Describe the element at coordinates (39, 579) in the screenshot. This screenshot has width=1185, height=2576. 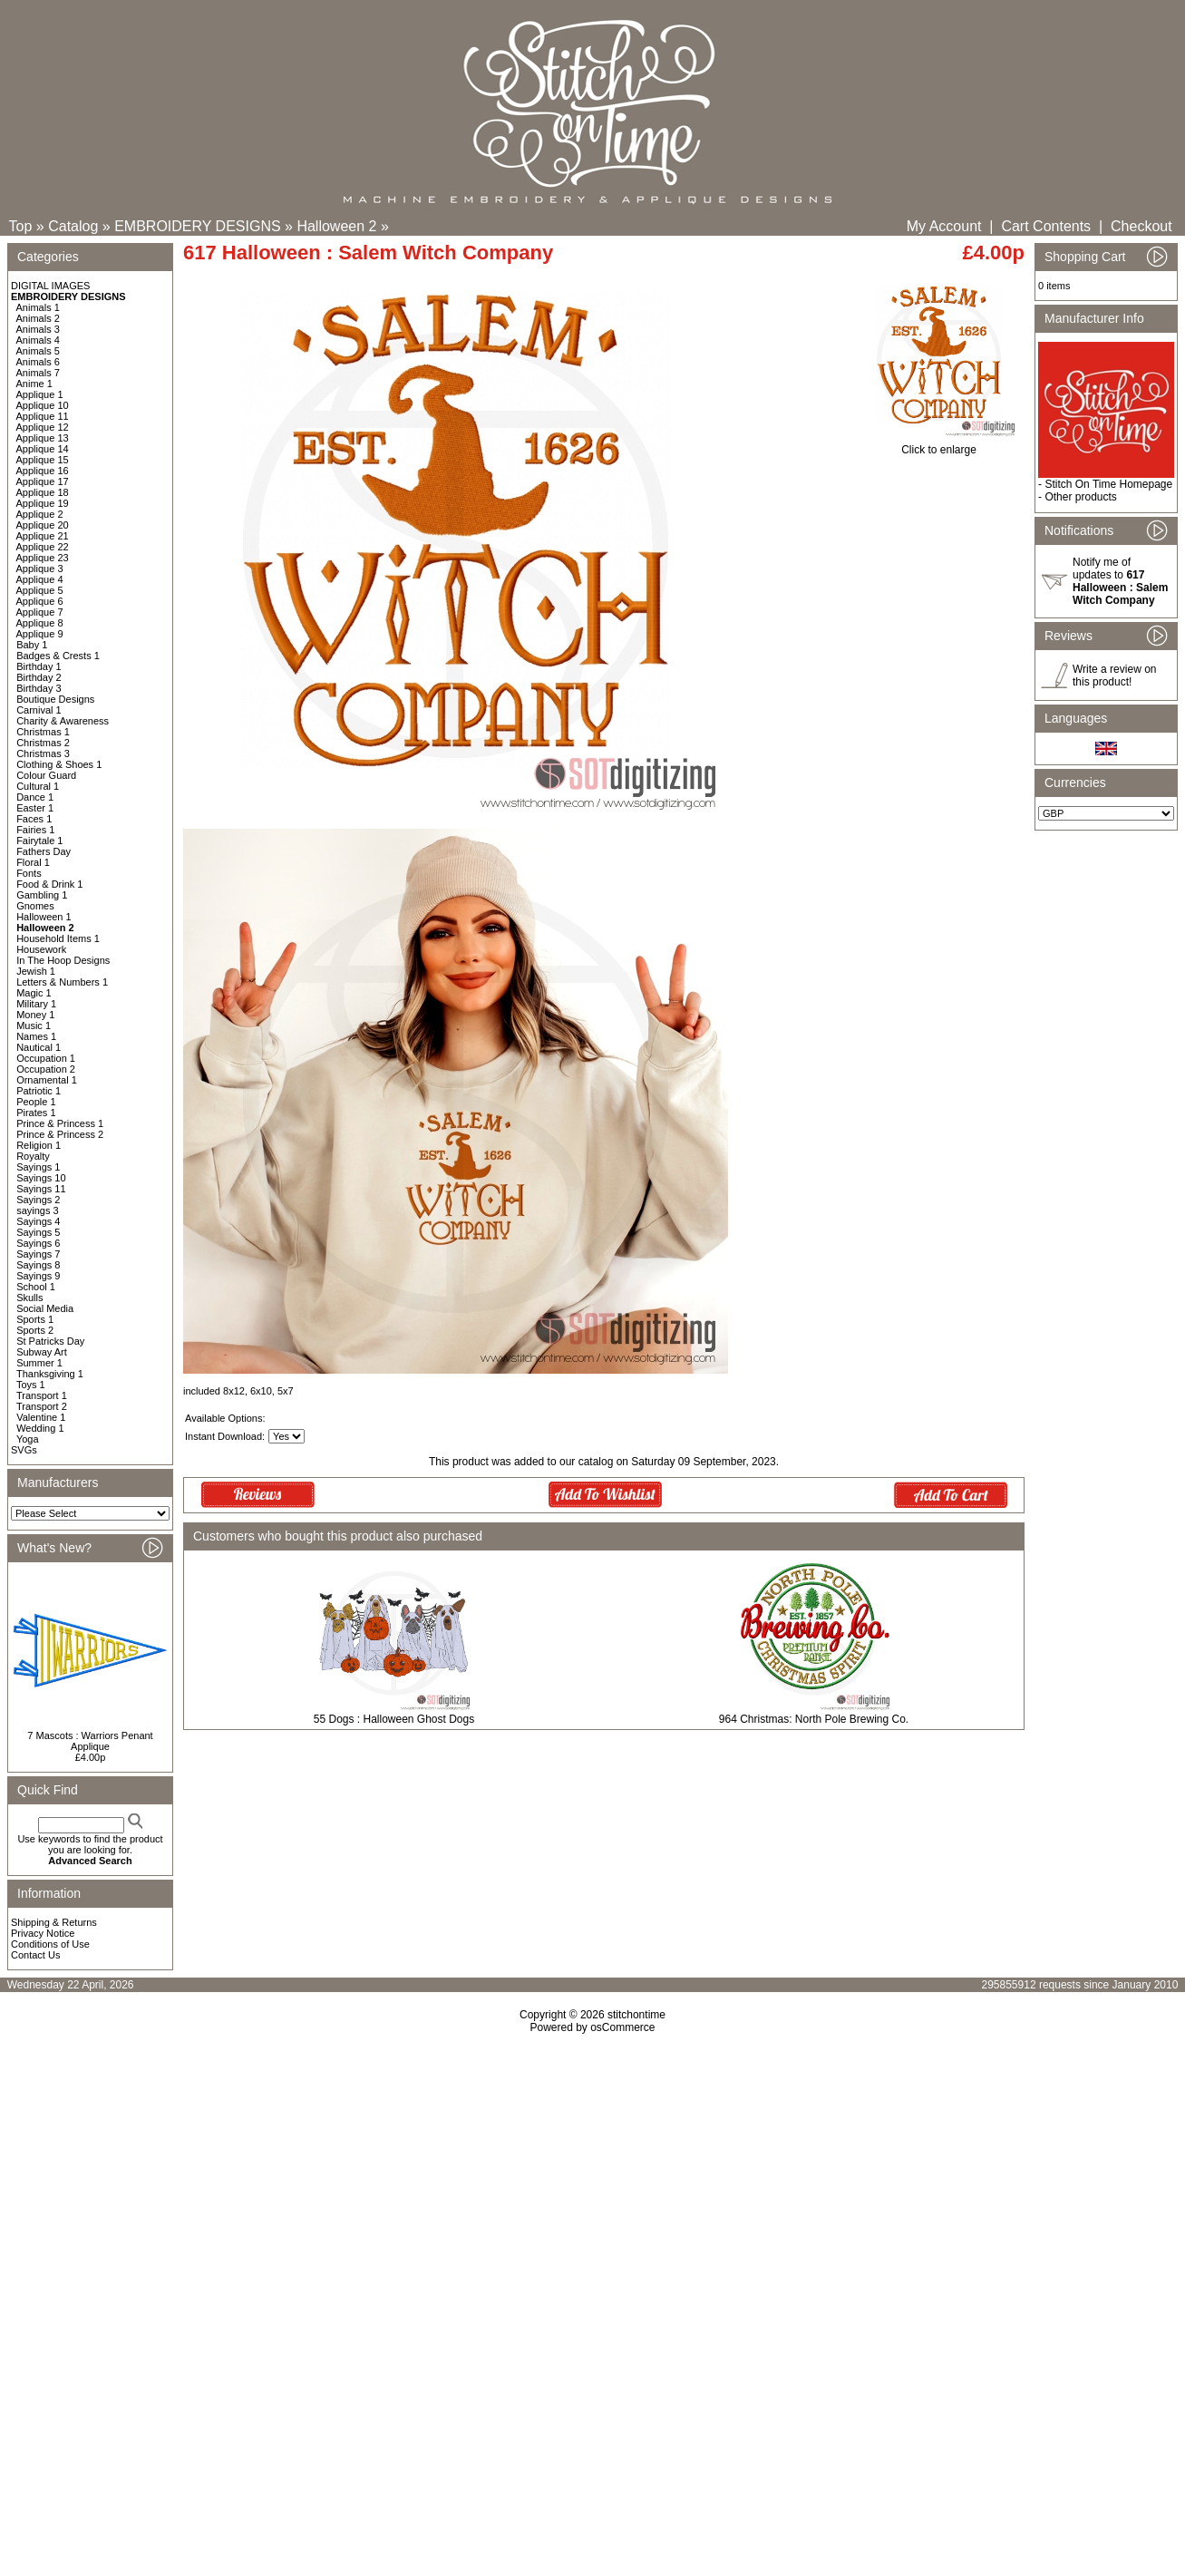
I see `Applique 4` at that location.